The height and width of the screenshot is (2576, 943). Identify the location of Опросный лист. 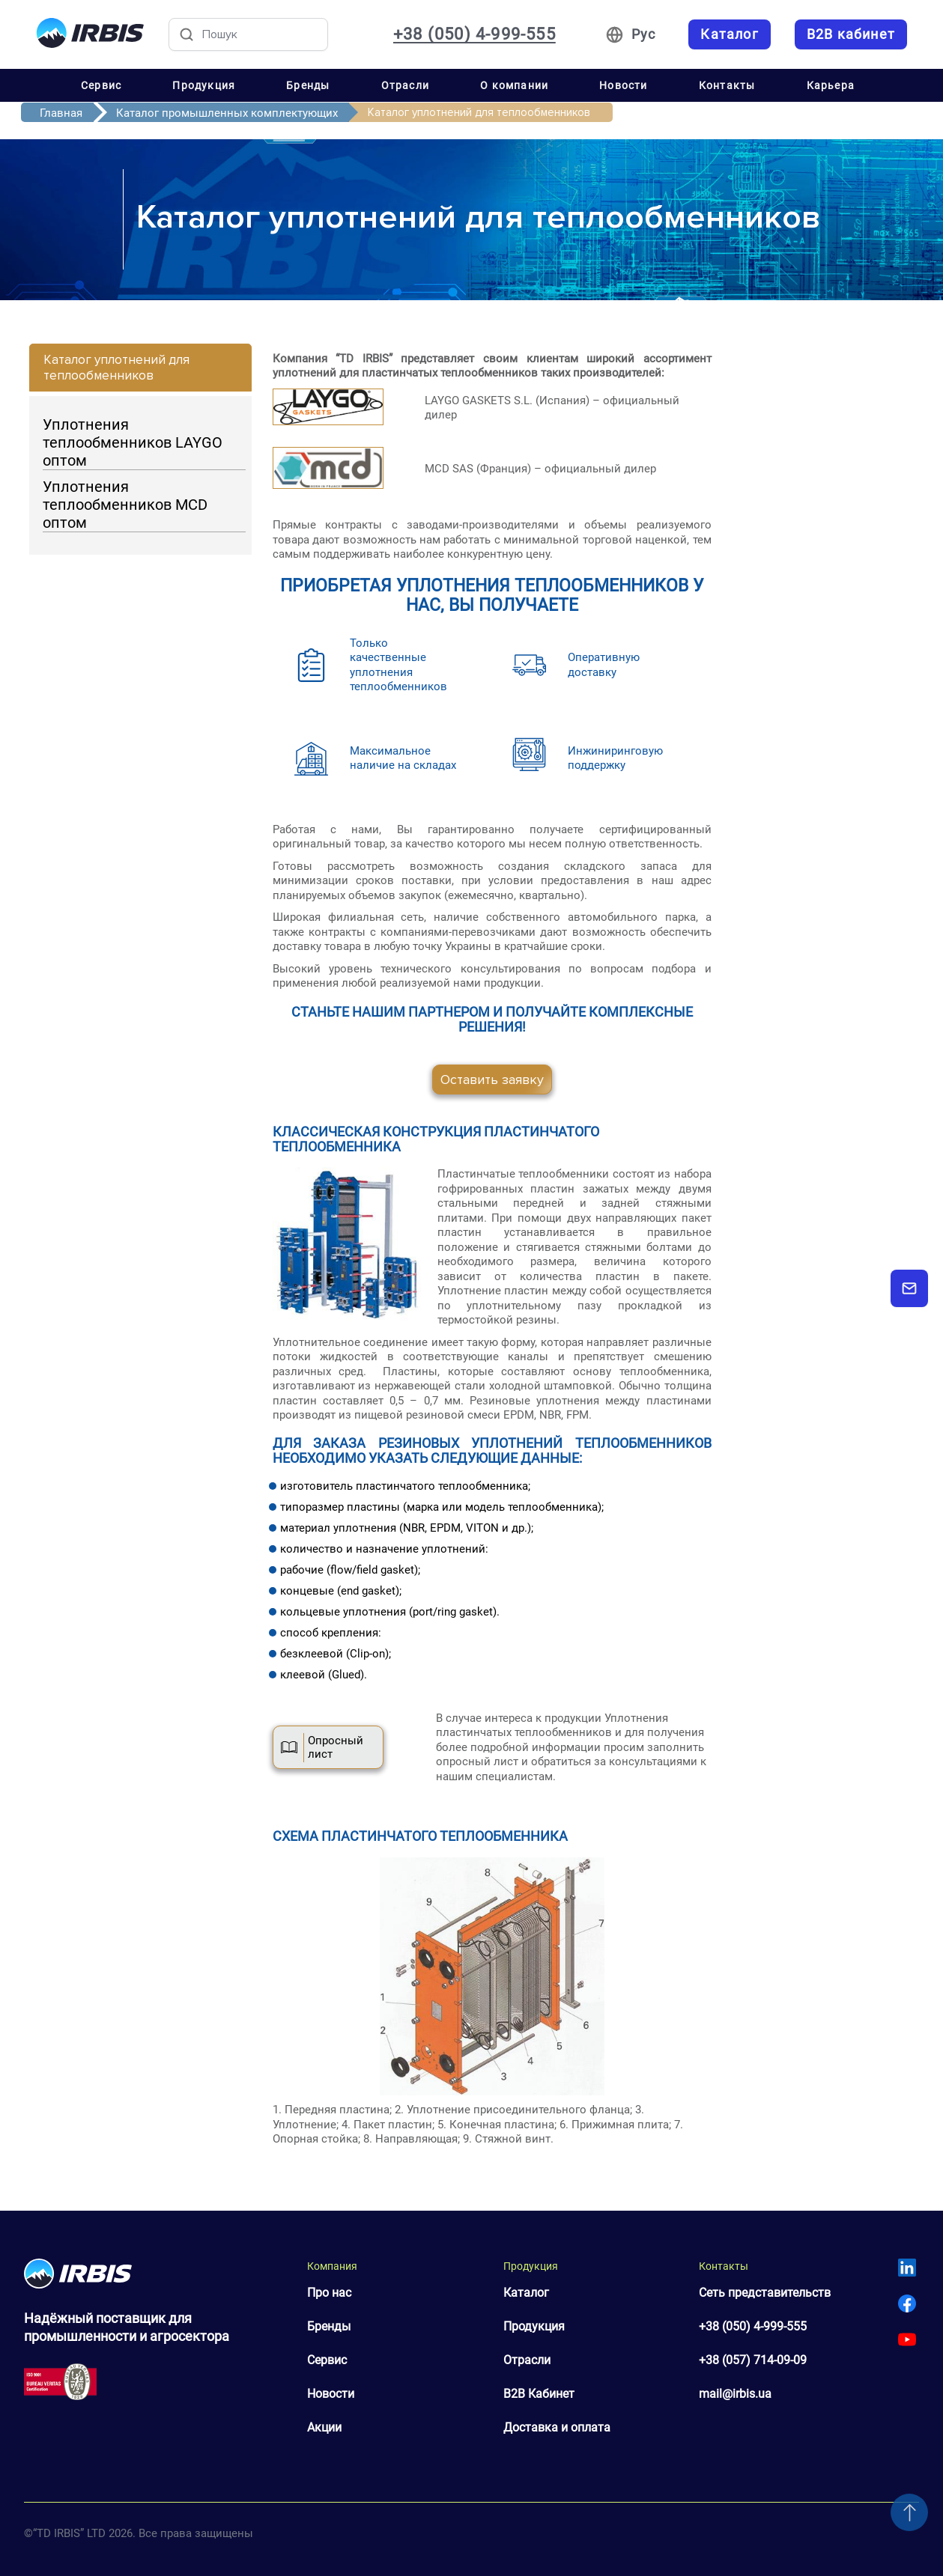
(322, 1747).